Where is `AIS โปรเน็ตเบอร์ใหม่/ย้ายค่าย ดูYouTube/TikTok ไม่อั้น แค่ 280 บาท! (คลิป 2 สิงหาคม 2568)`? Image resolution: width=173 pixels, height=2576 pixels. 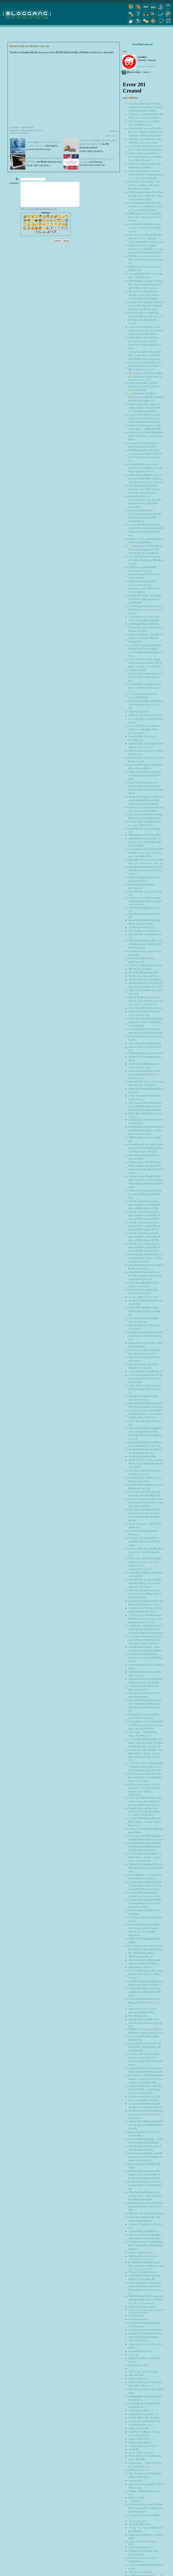 AIS โปรเน็ตเบอร์ใหม่/ย้ายค่าย ดูYouTube/TikTok ไม่อั้น แค่ 280 บาท! (คลิป 2 สิงหาคม 2568) is located at coordinates (143, 489).